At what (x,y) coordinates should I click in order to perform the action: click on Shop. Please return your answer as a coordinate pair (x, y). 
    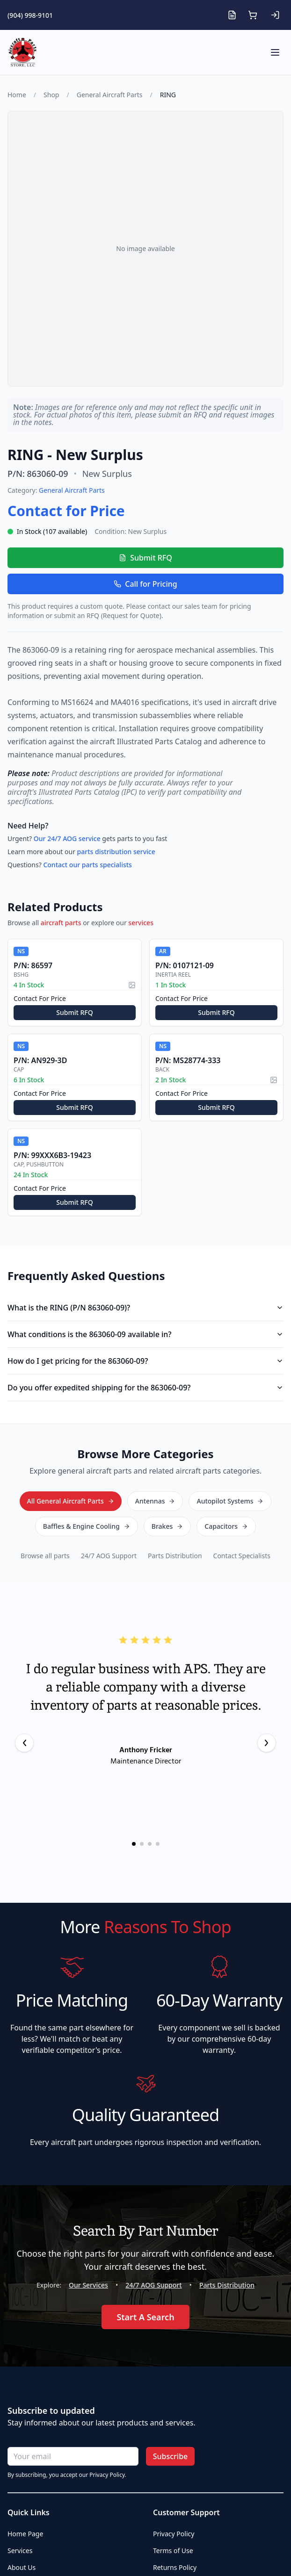
    Looking at the image, I should click on (51, 94).